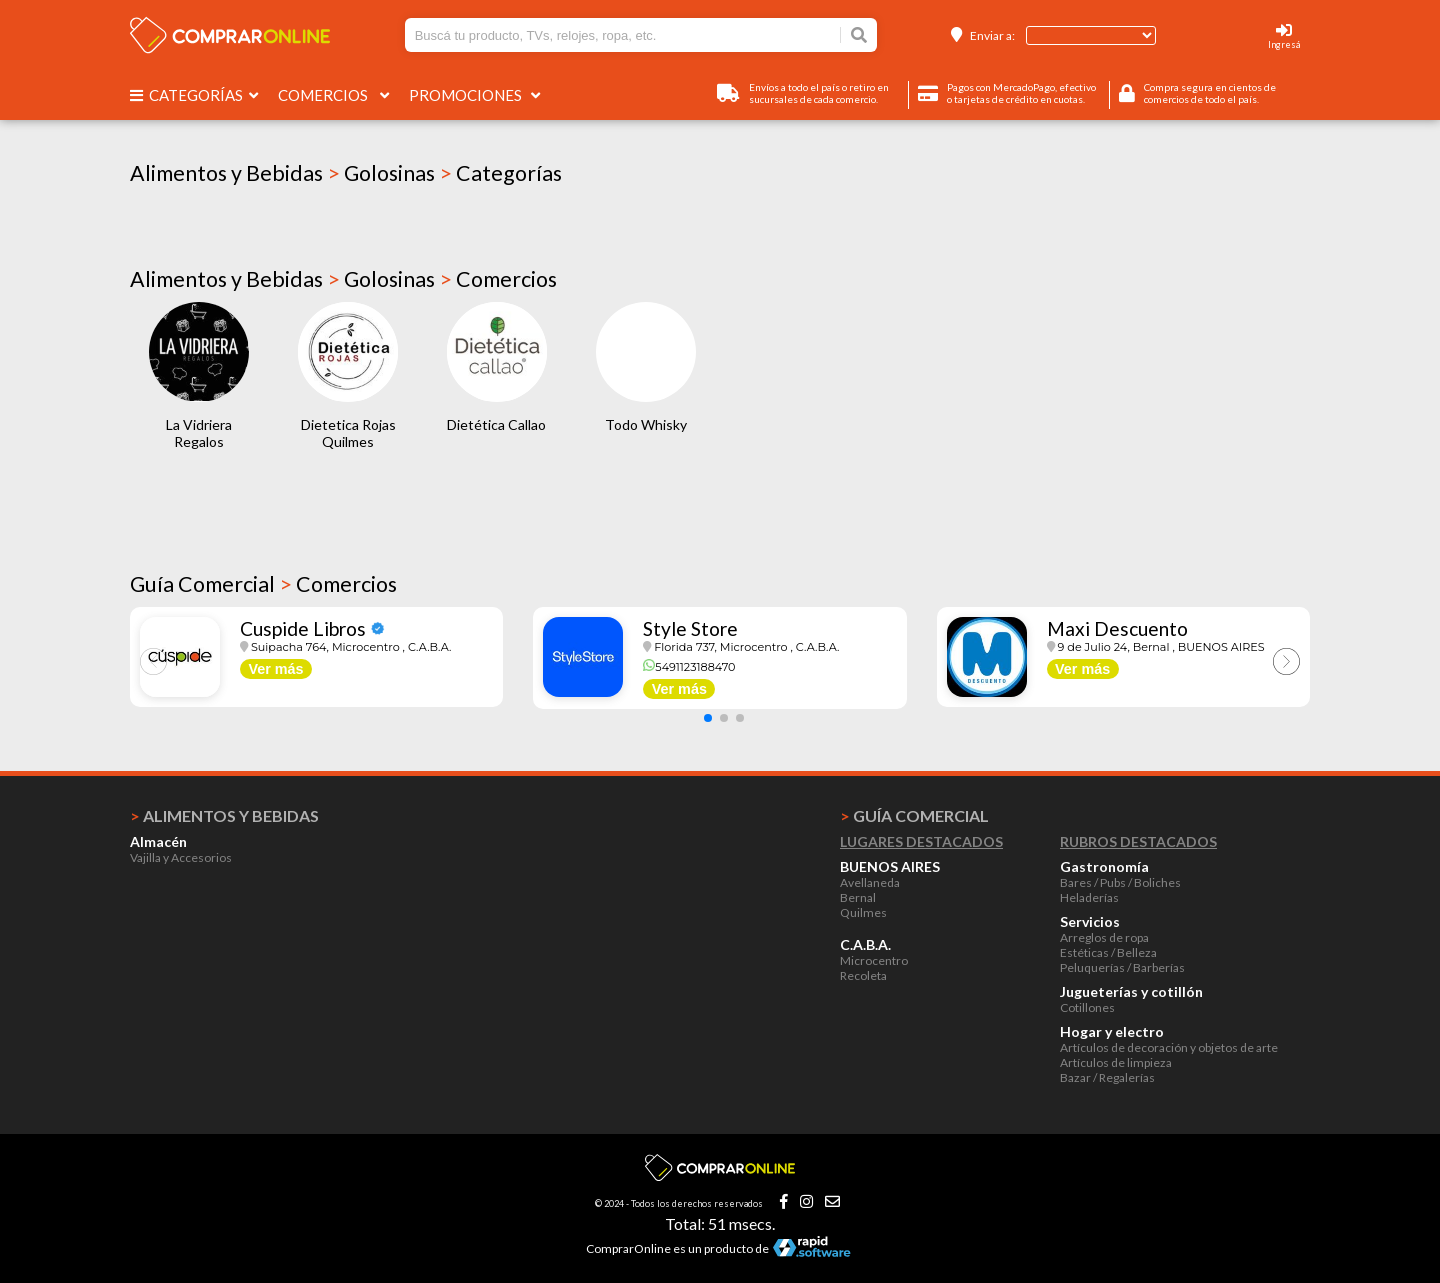 This screenshot has height=1283, width=1440. What do you see at coordinates (863, 975) in the screenshot?
I see `Recoleta` at bounding box center [863, 975].